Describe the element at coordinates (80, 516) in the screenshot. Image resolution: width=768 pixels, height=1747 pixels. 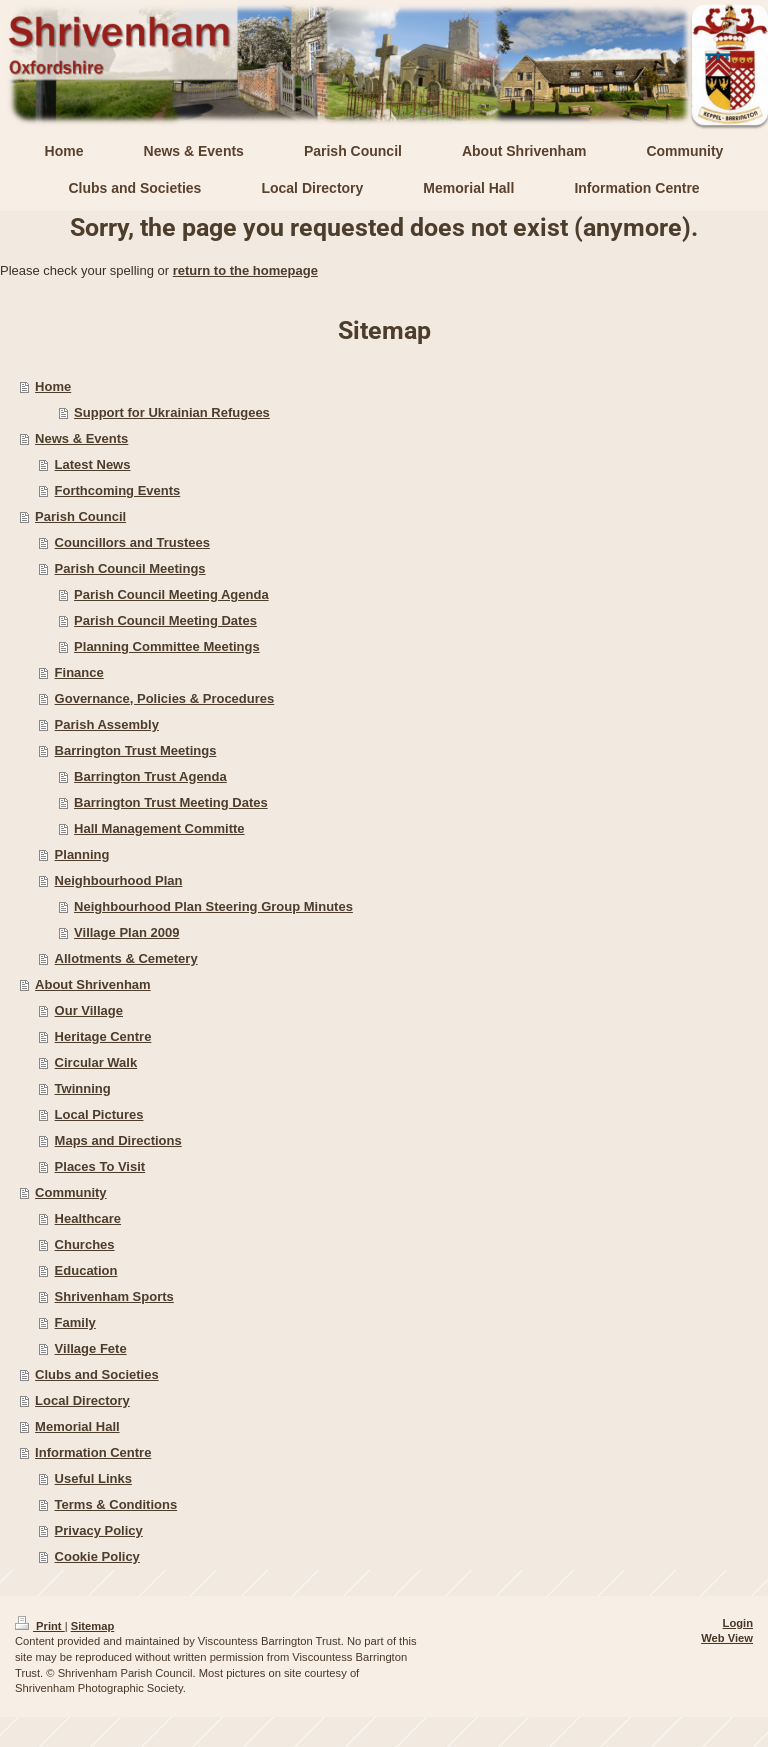
I see `Parish Council` at that location.